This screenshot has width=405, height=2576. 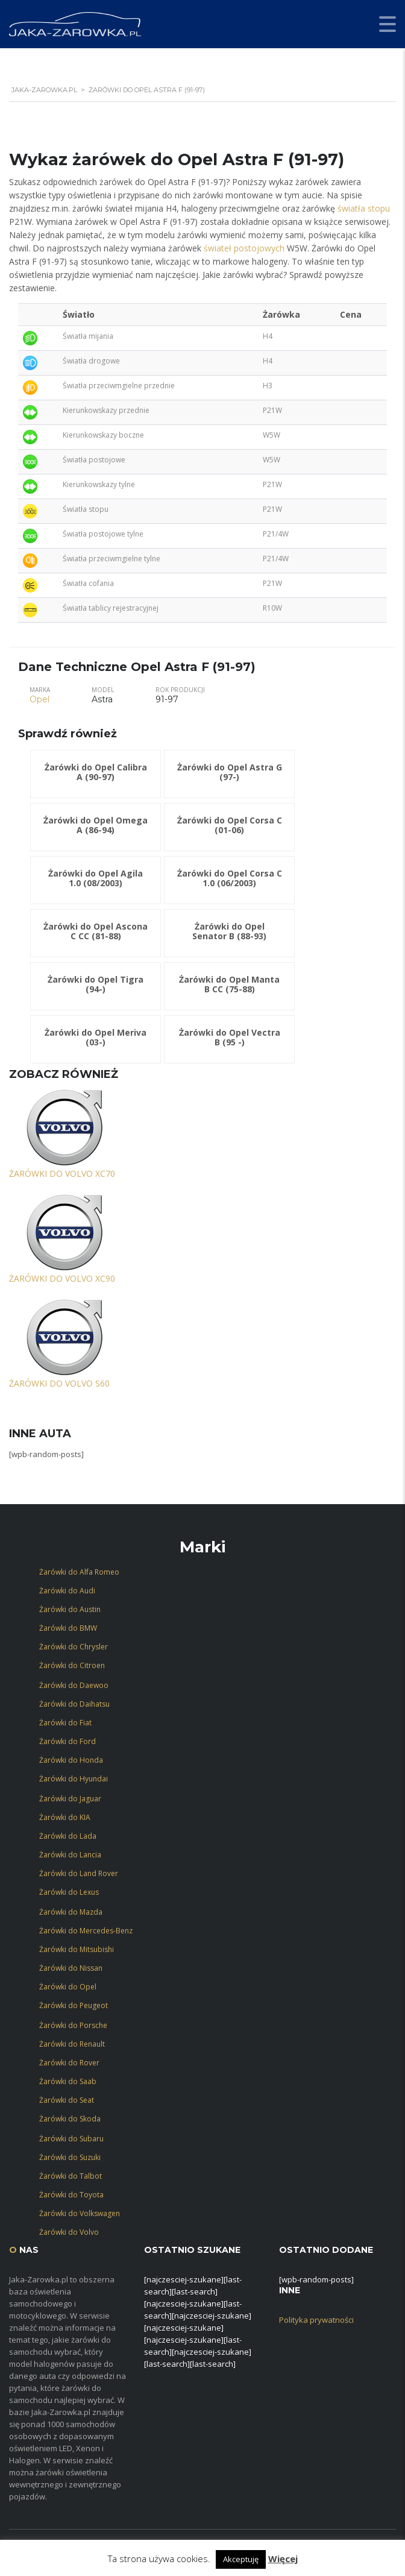 I want to click on Żarówki do Peugeot, so click(x=73, y=2005).